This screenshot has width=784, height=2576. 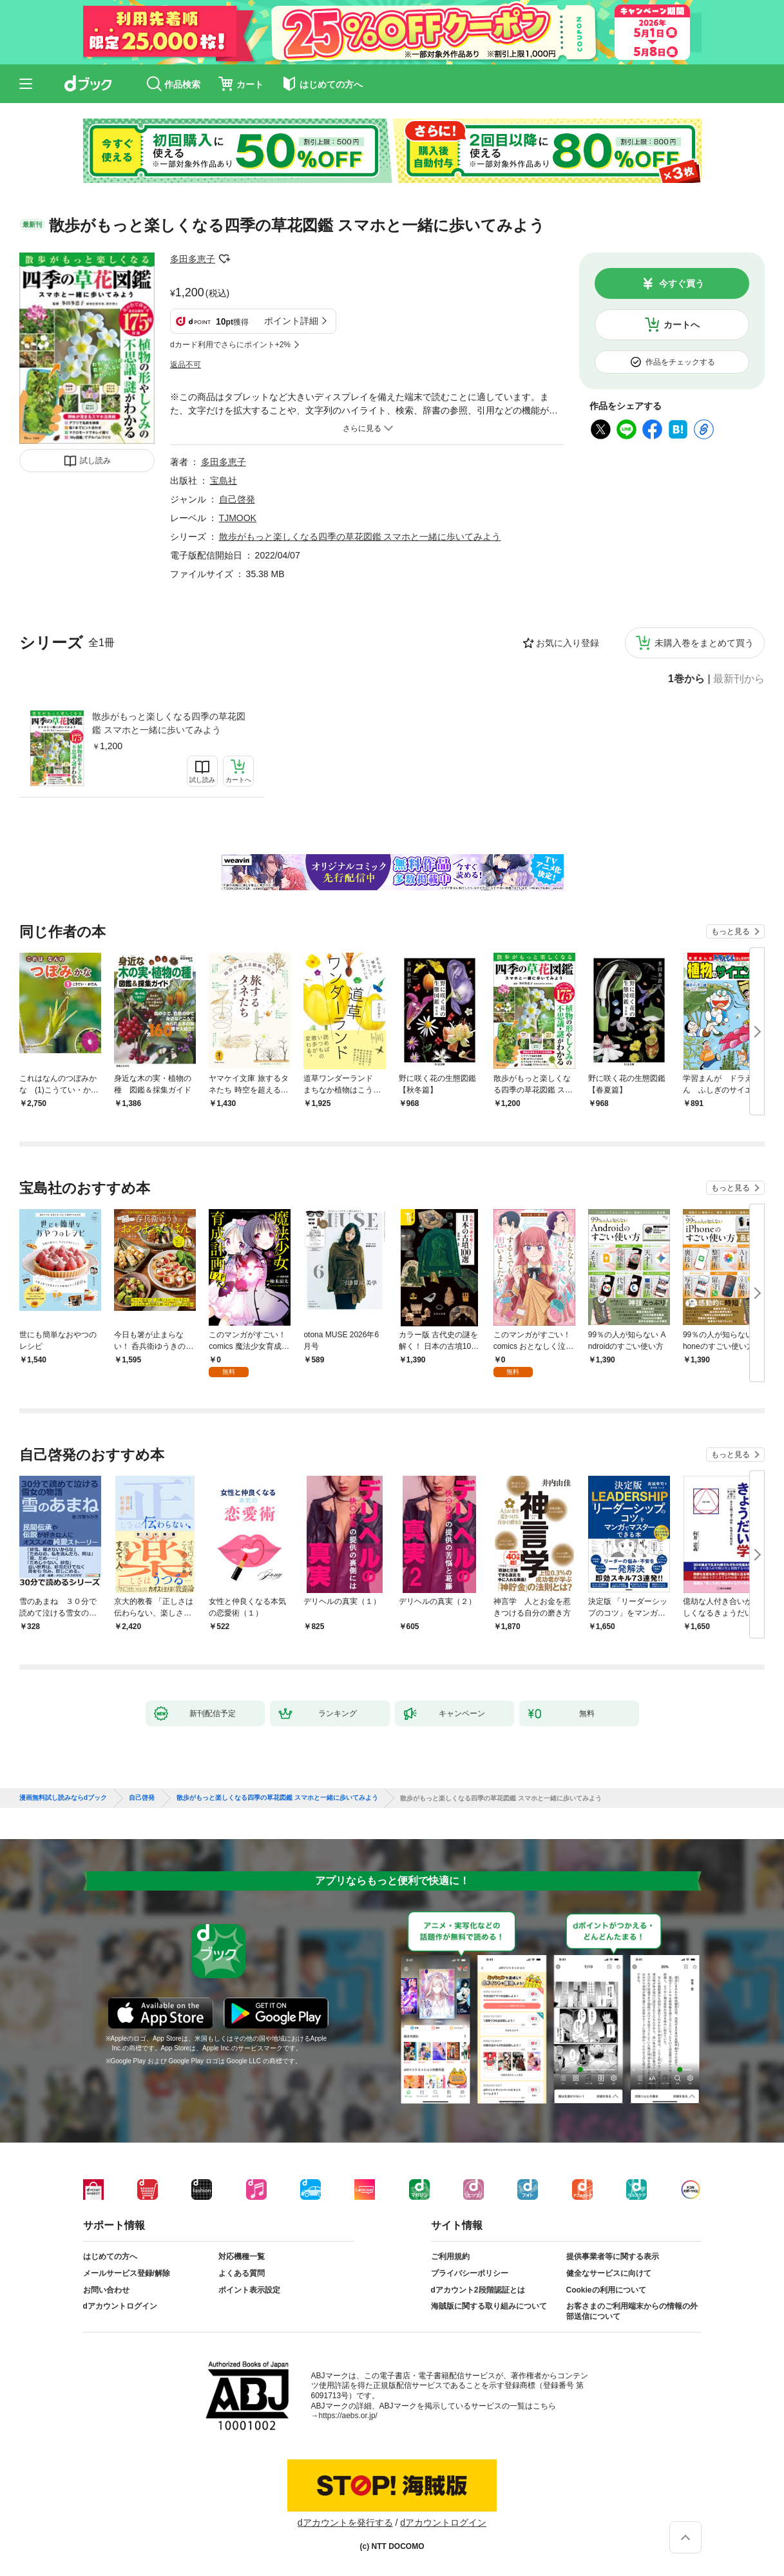 What do you see at coordinates (237, 499) in the screenshot?
I see `自己啓発` at bounding box center [237, 499].